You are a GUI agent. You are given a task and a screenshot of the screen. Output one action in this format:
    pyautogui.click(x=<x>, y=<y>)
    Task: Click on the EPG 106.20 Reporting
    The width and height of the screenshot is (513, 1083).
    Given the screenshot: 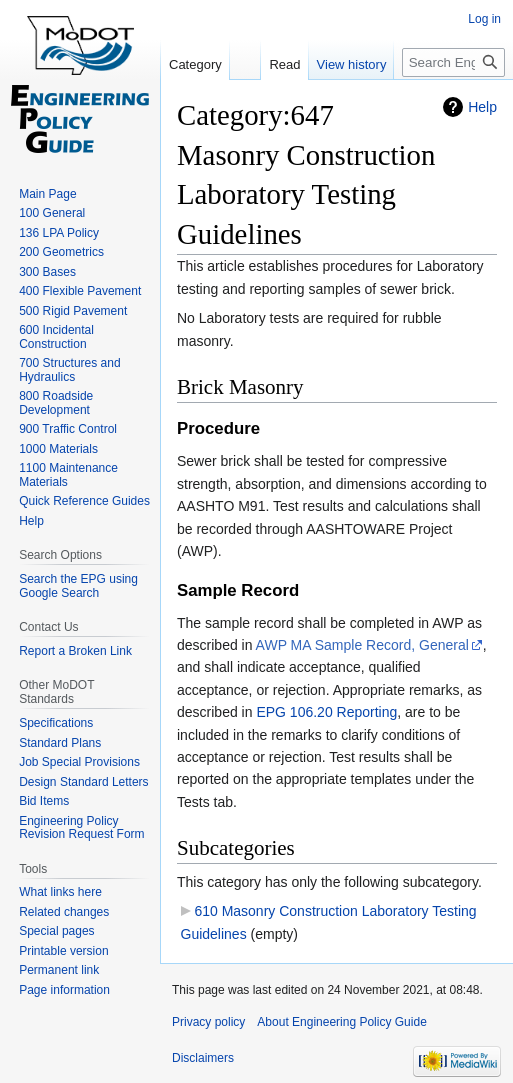 What is the action you would take?
    pyautogui.click(x=326, y=712)
    